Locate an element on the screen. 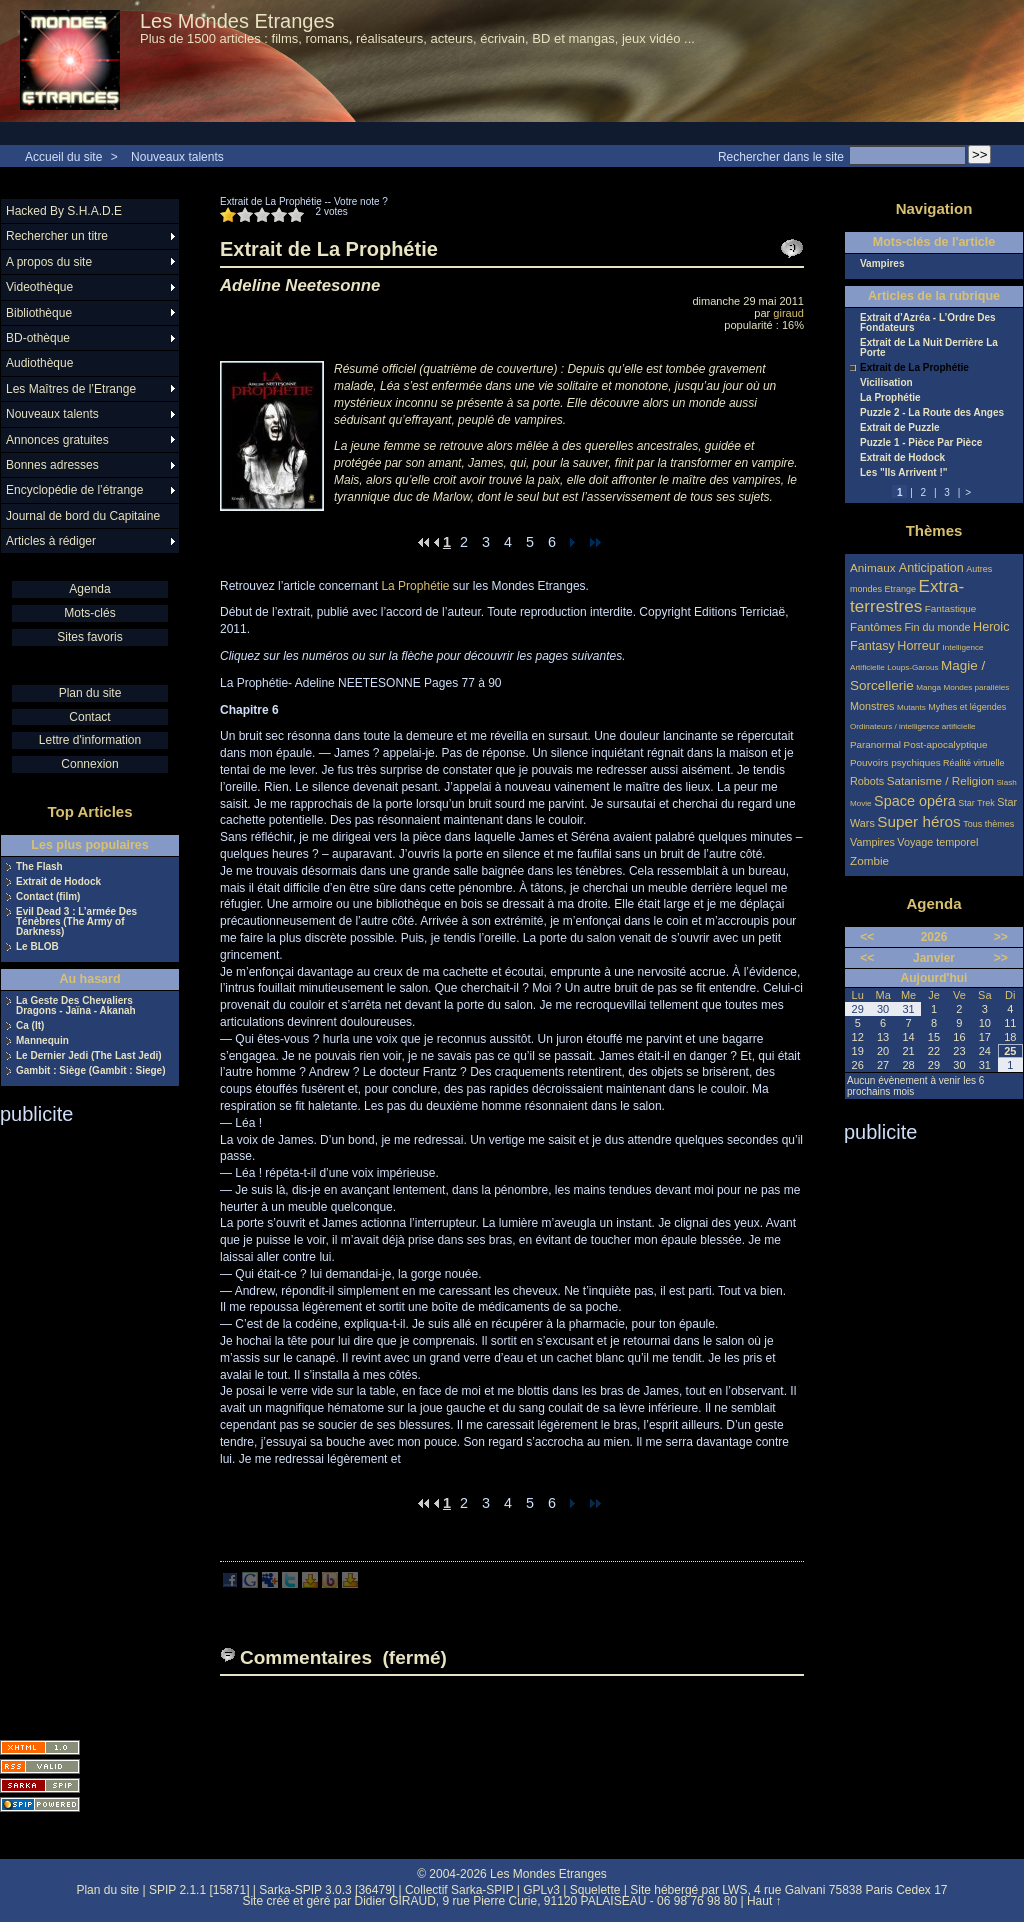  Mutants is located at coordinates (911, 707).